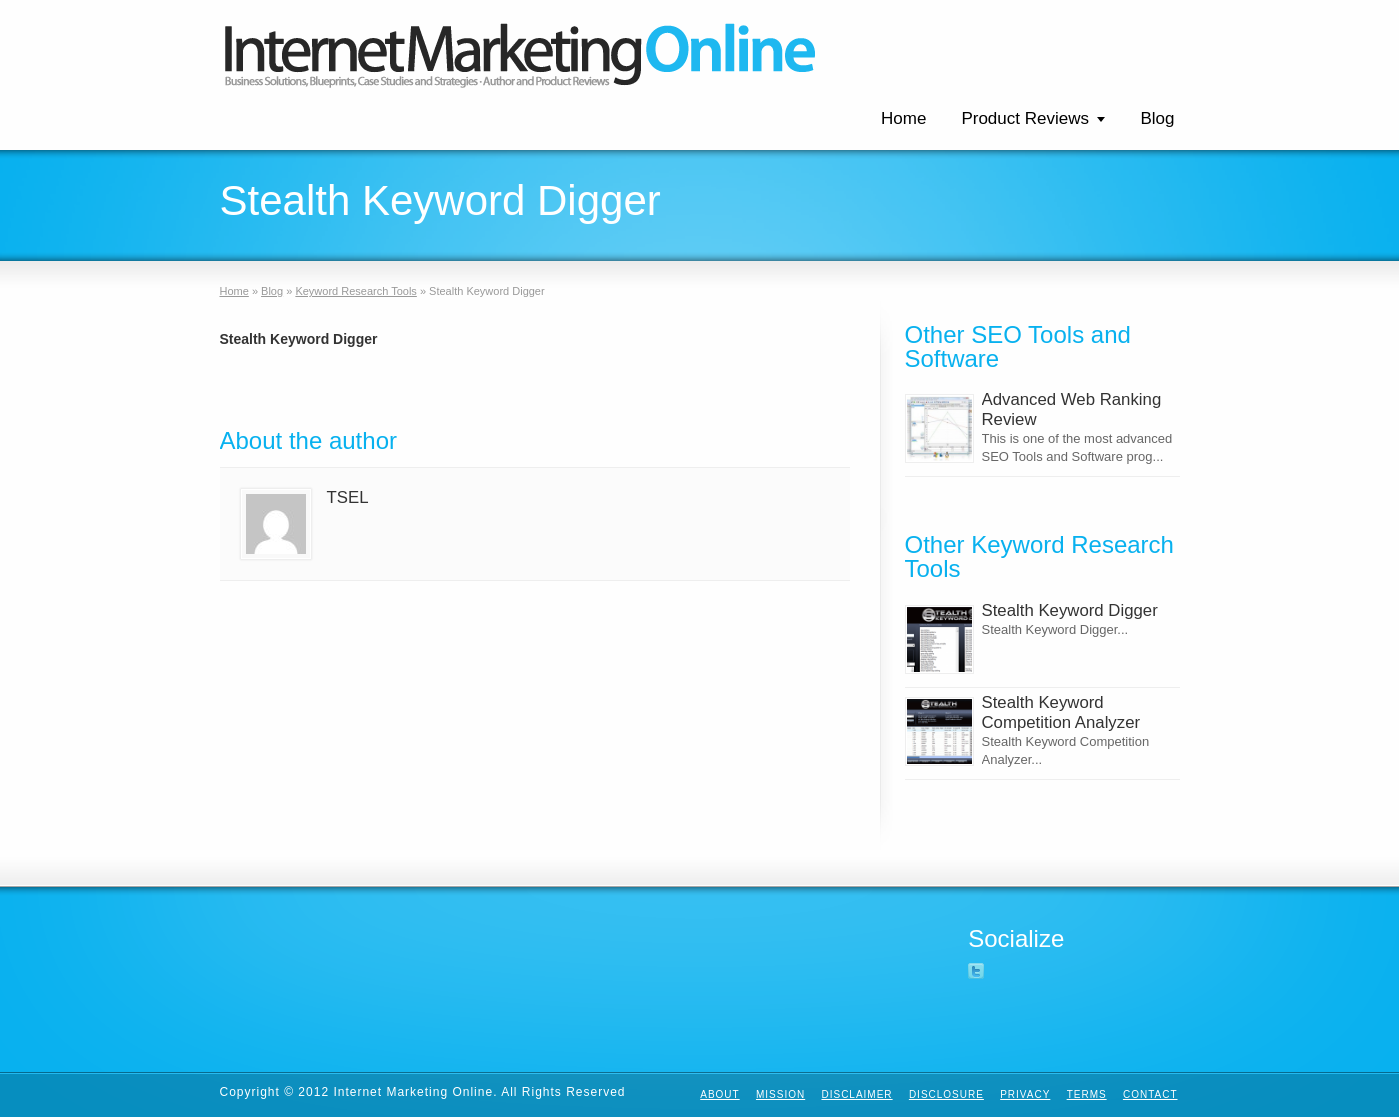 The width and height of the screenshot is (1399, 1117). I want to click on Contact, so click(1150, 1094).